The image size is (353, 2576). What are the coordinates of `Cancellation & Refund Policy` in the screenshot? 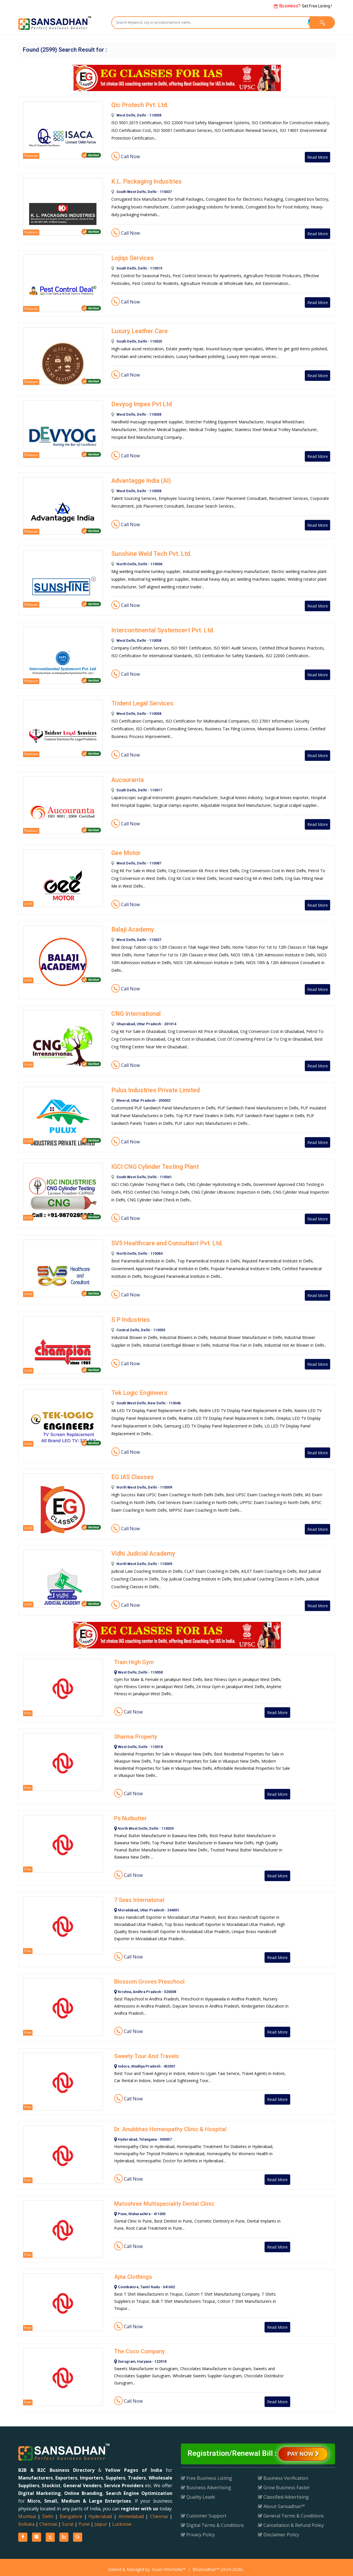 It's located at (291, 2521).